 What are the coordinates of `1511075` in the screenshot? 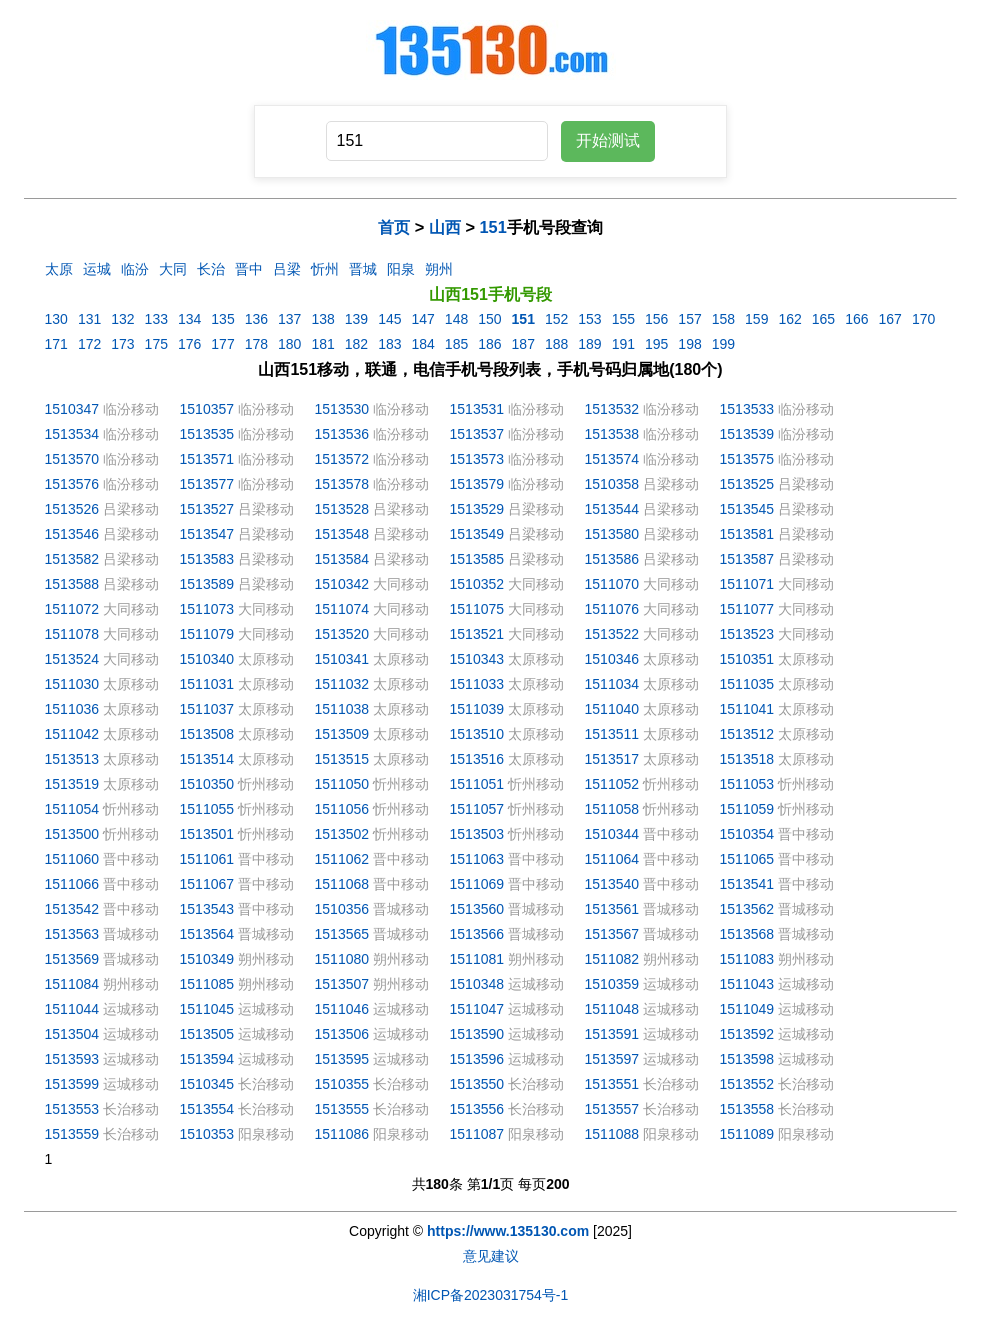 It's located at (477, 609).